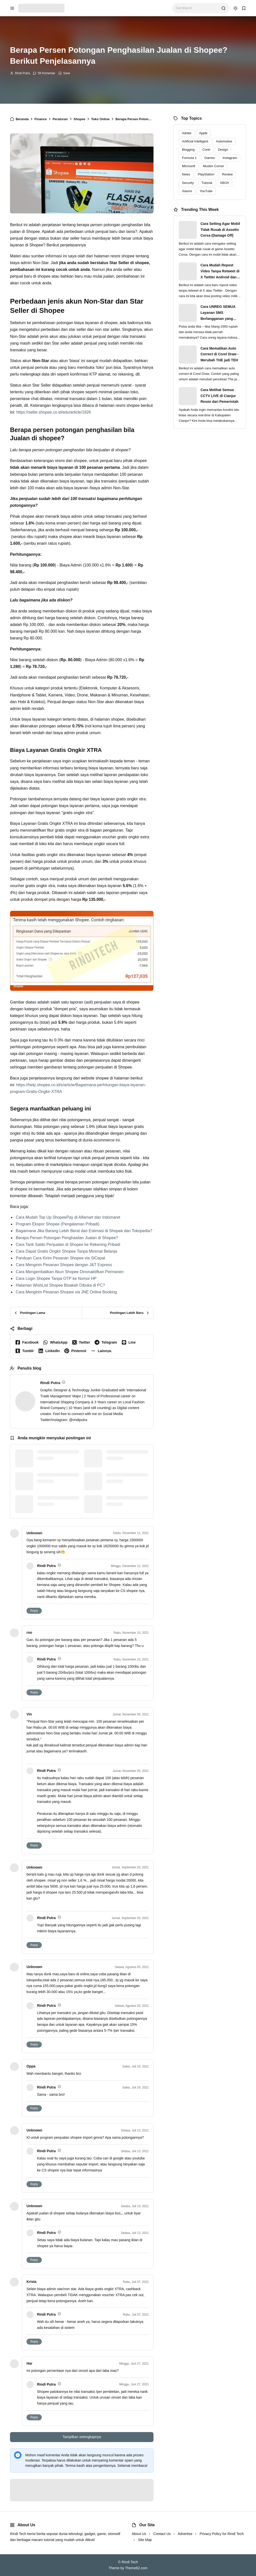  Describe the element at coordinates (67, 1238) in the screenshot. I see `Berapa Persen Potongan Penghasilan Jualan di Shopee?` at that location.